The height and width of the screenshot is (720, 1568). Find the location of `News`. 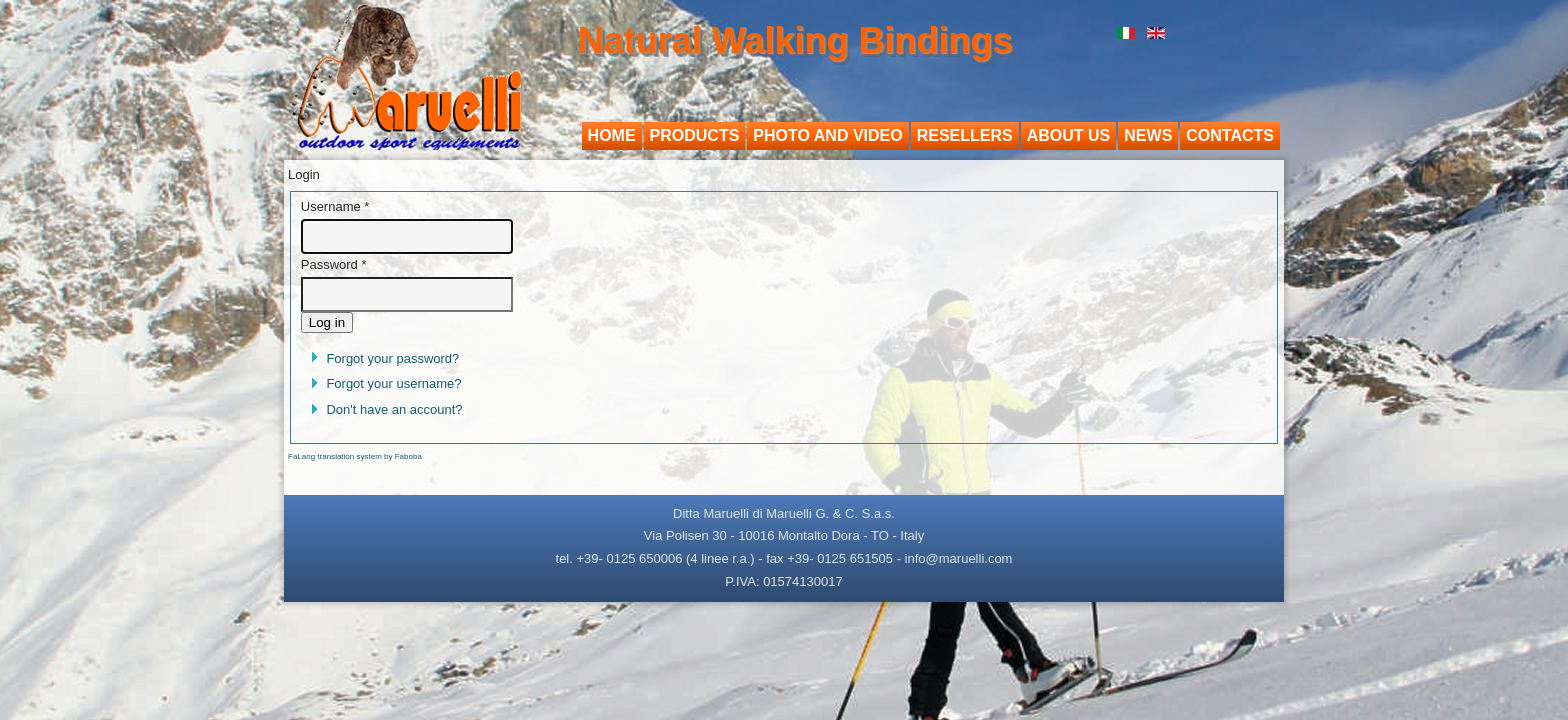

News is located at coordinates (1148, 135).